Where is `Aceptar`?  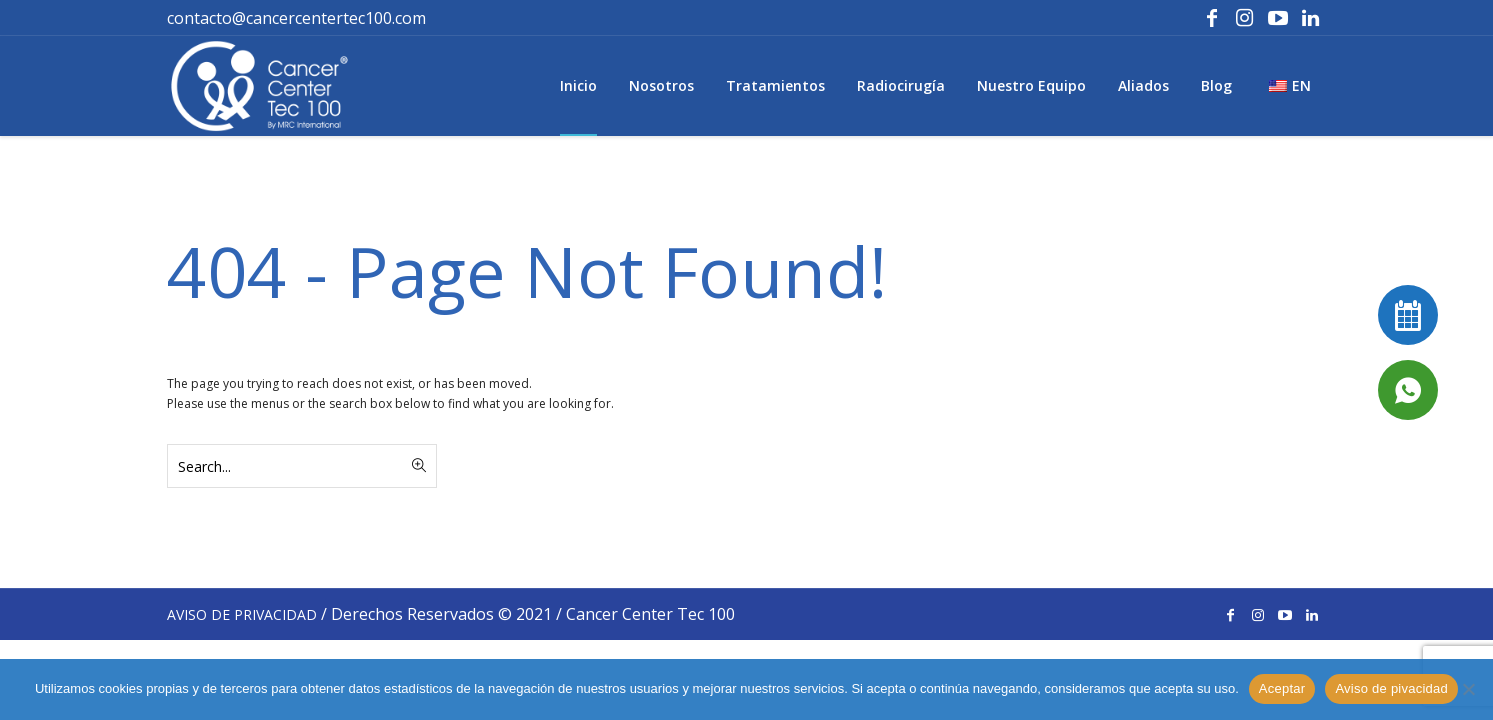 Aceptar is located at coordinates (1282, 688).